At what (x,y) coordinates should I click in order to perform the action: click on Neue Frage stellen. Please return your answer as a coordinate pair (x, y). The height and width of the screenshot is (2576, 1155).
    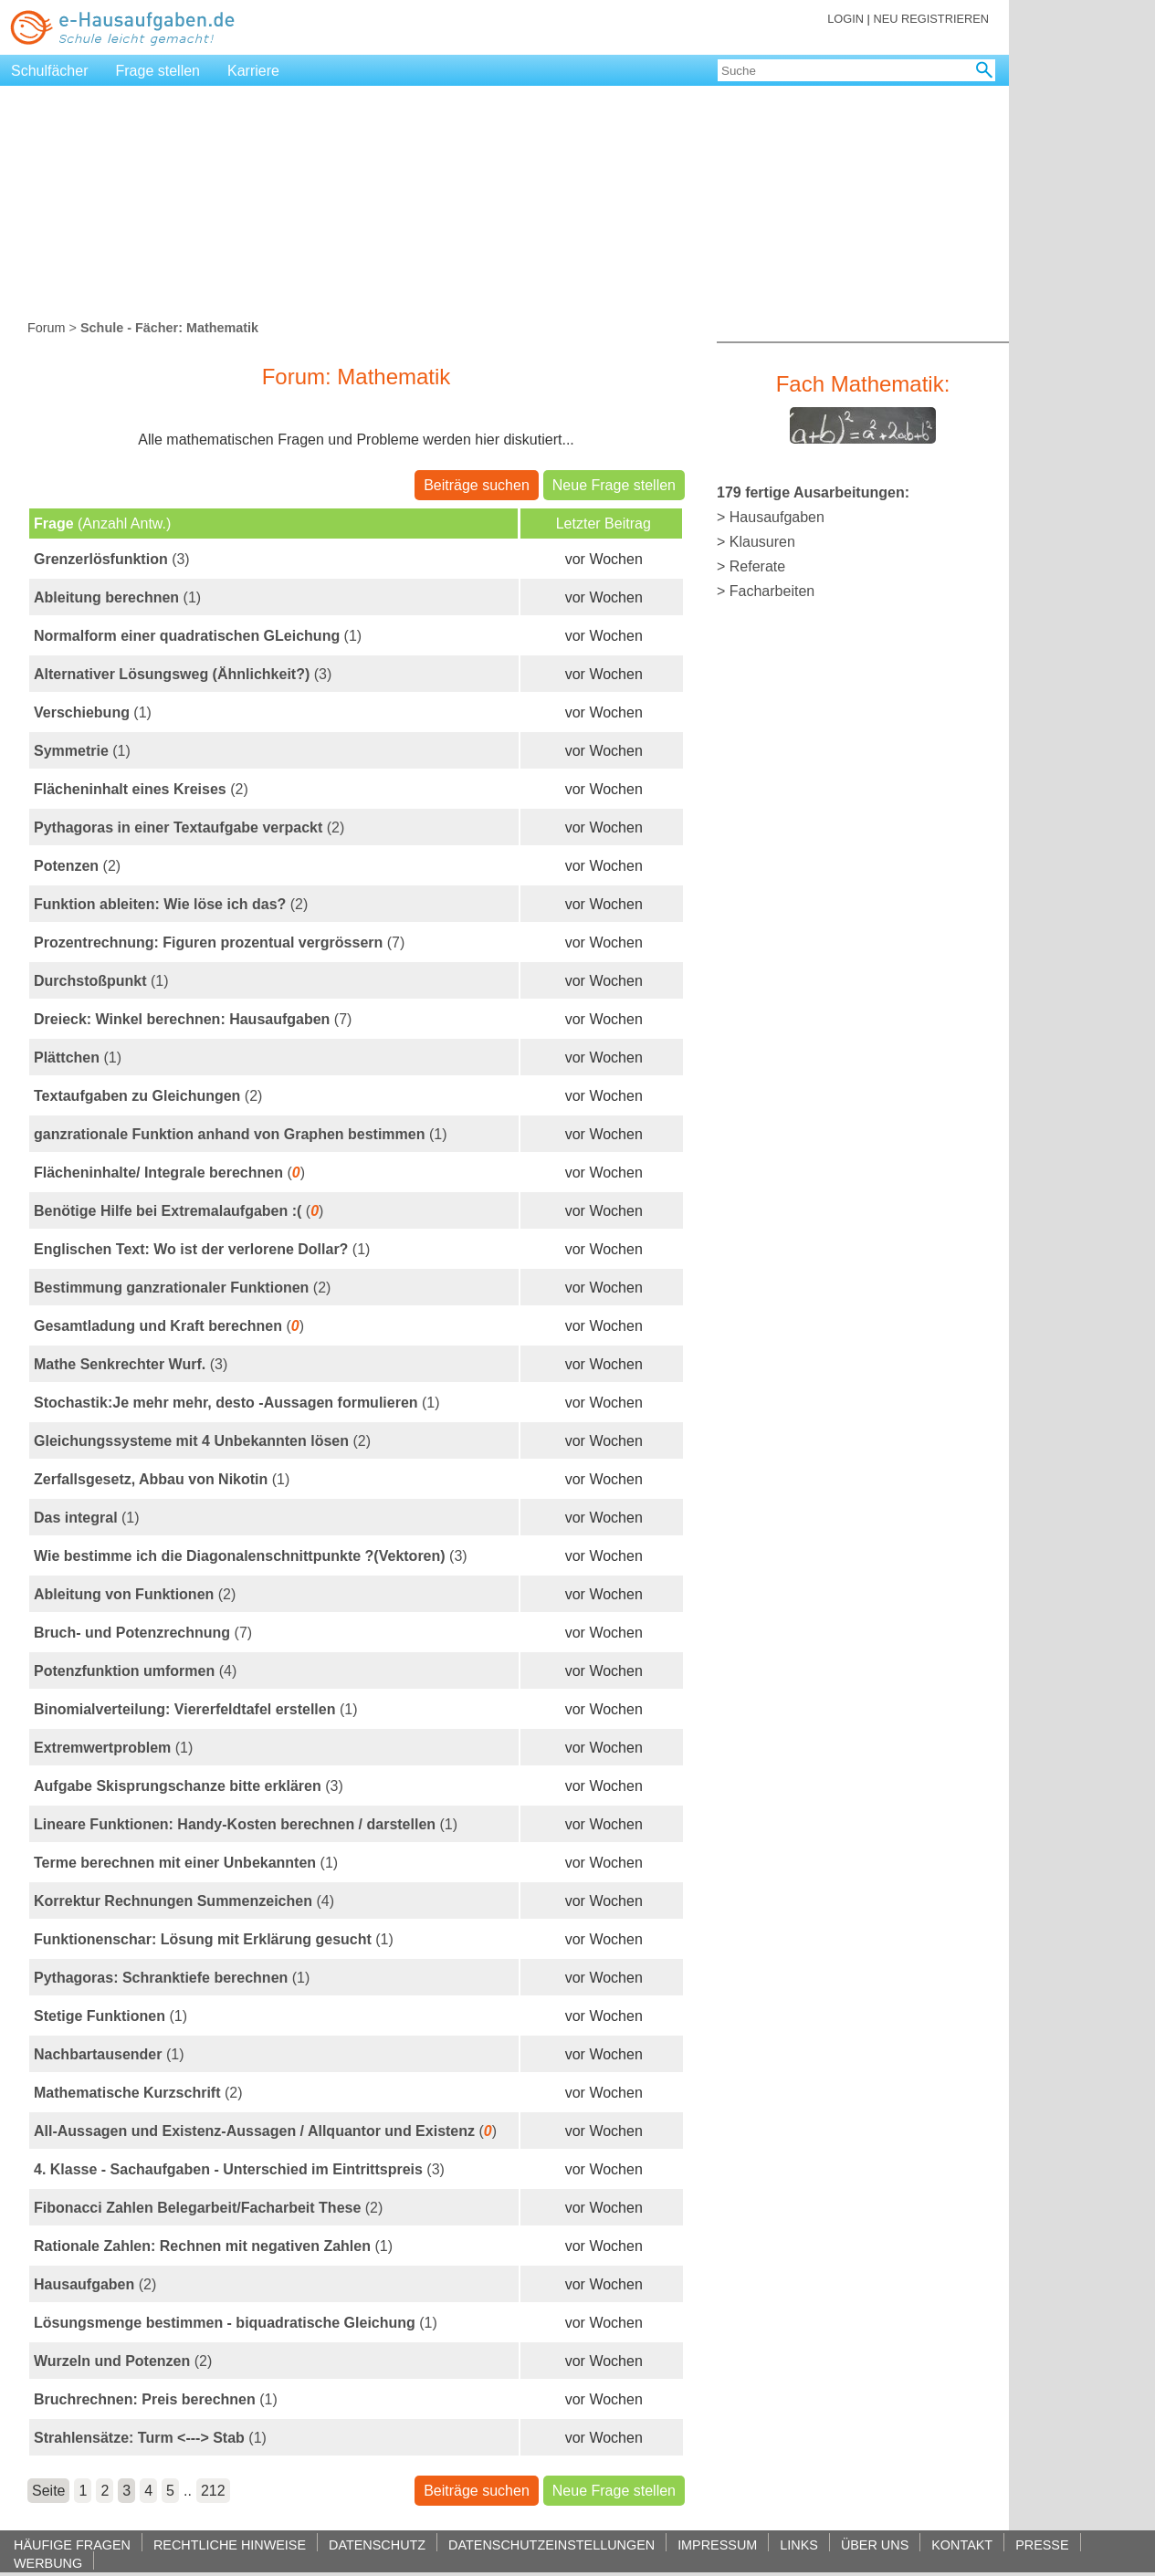
    Looking at the image, I should click on (614, 485).